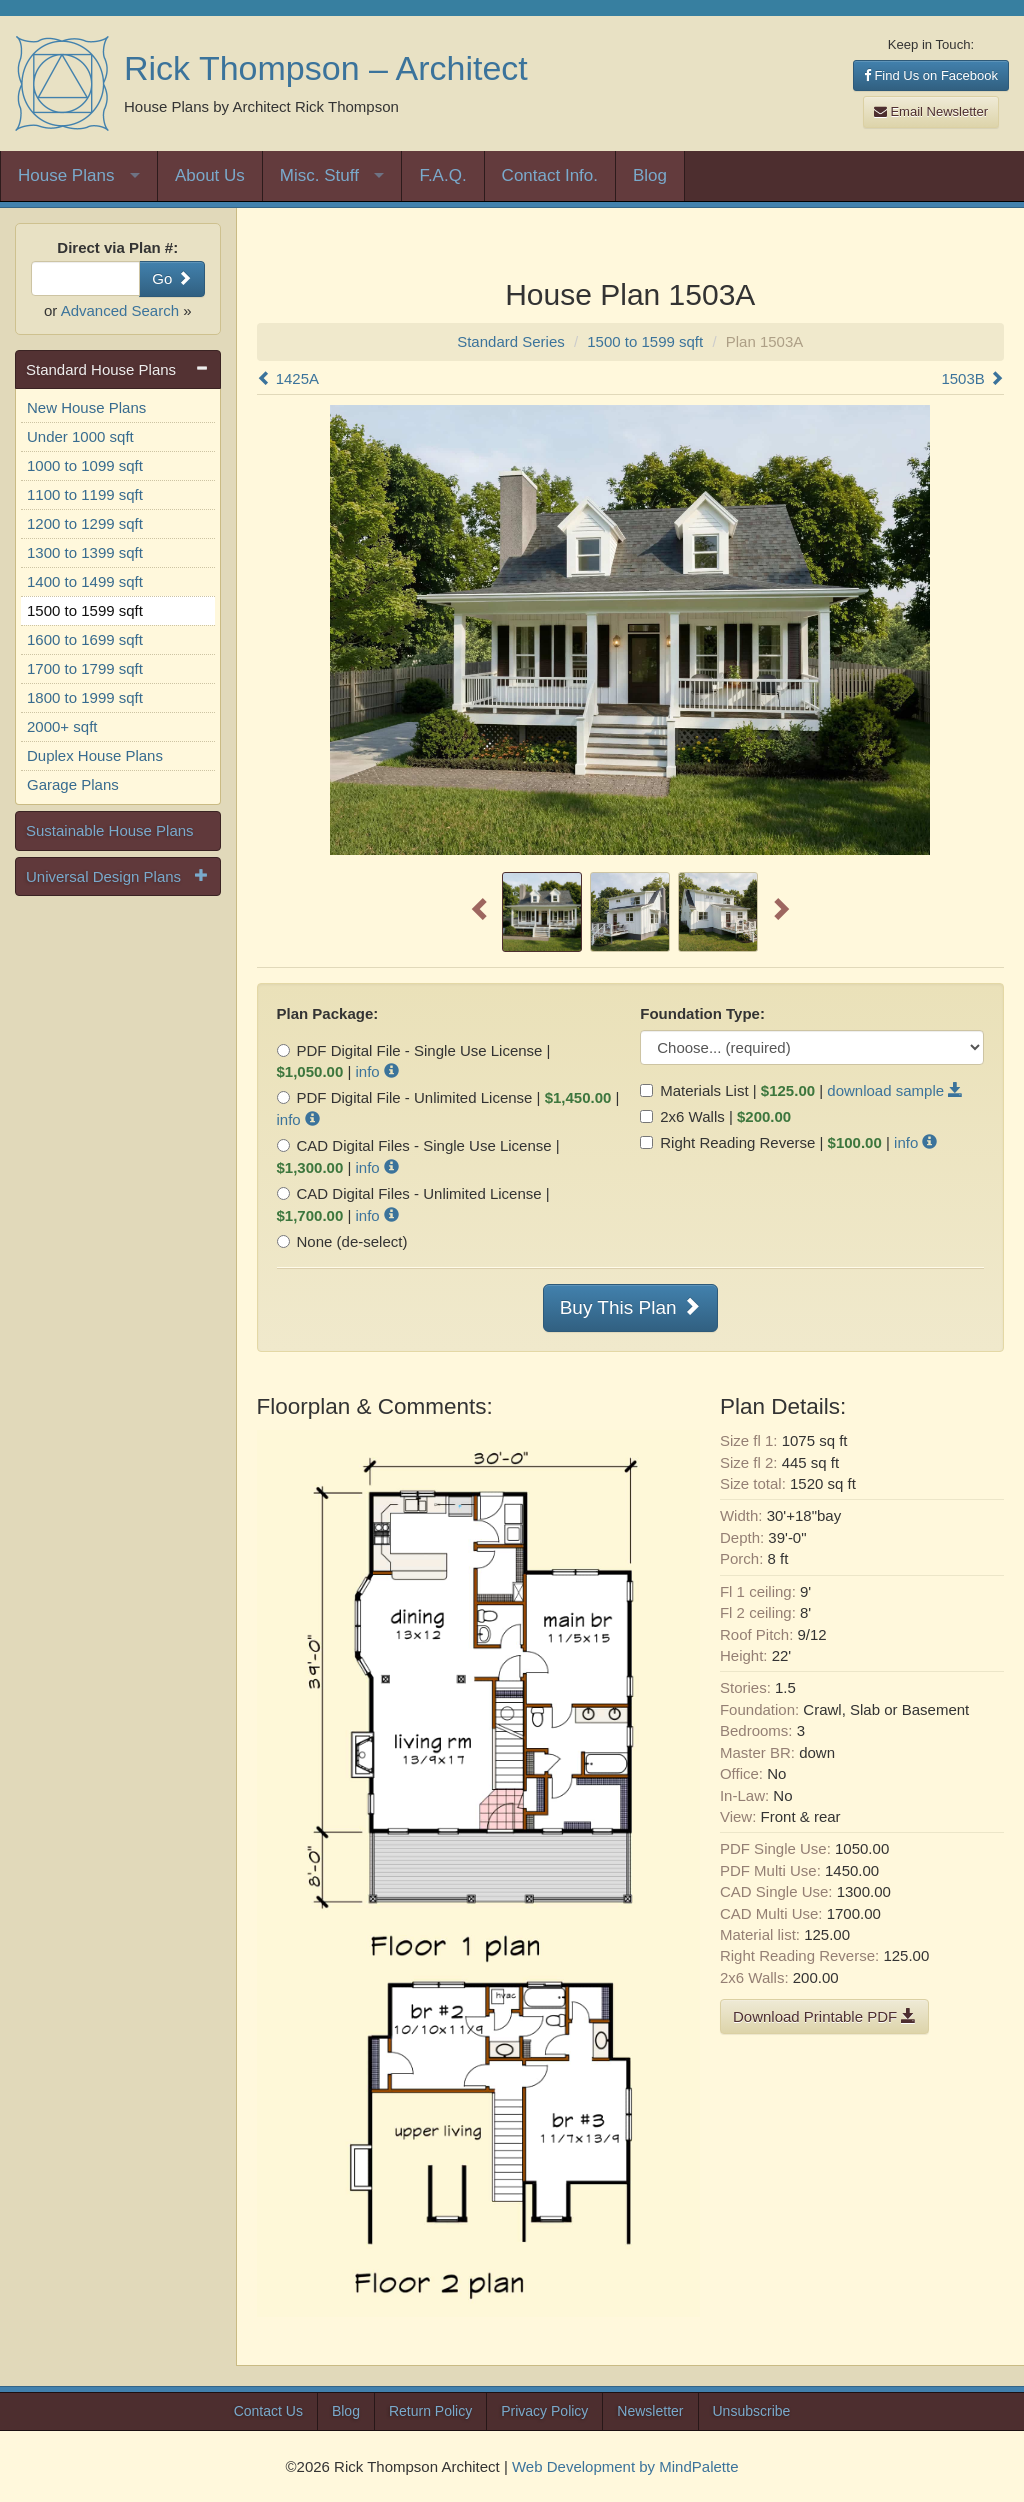 This screenshot has width=1024, height=2502. Describe the element at coordinates (650, 2411) in the screenshot. I see `Newsletter` at that location.